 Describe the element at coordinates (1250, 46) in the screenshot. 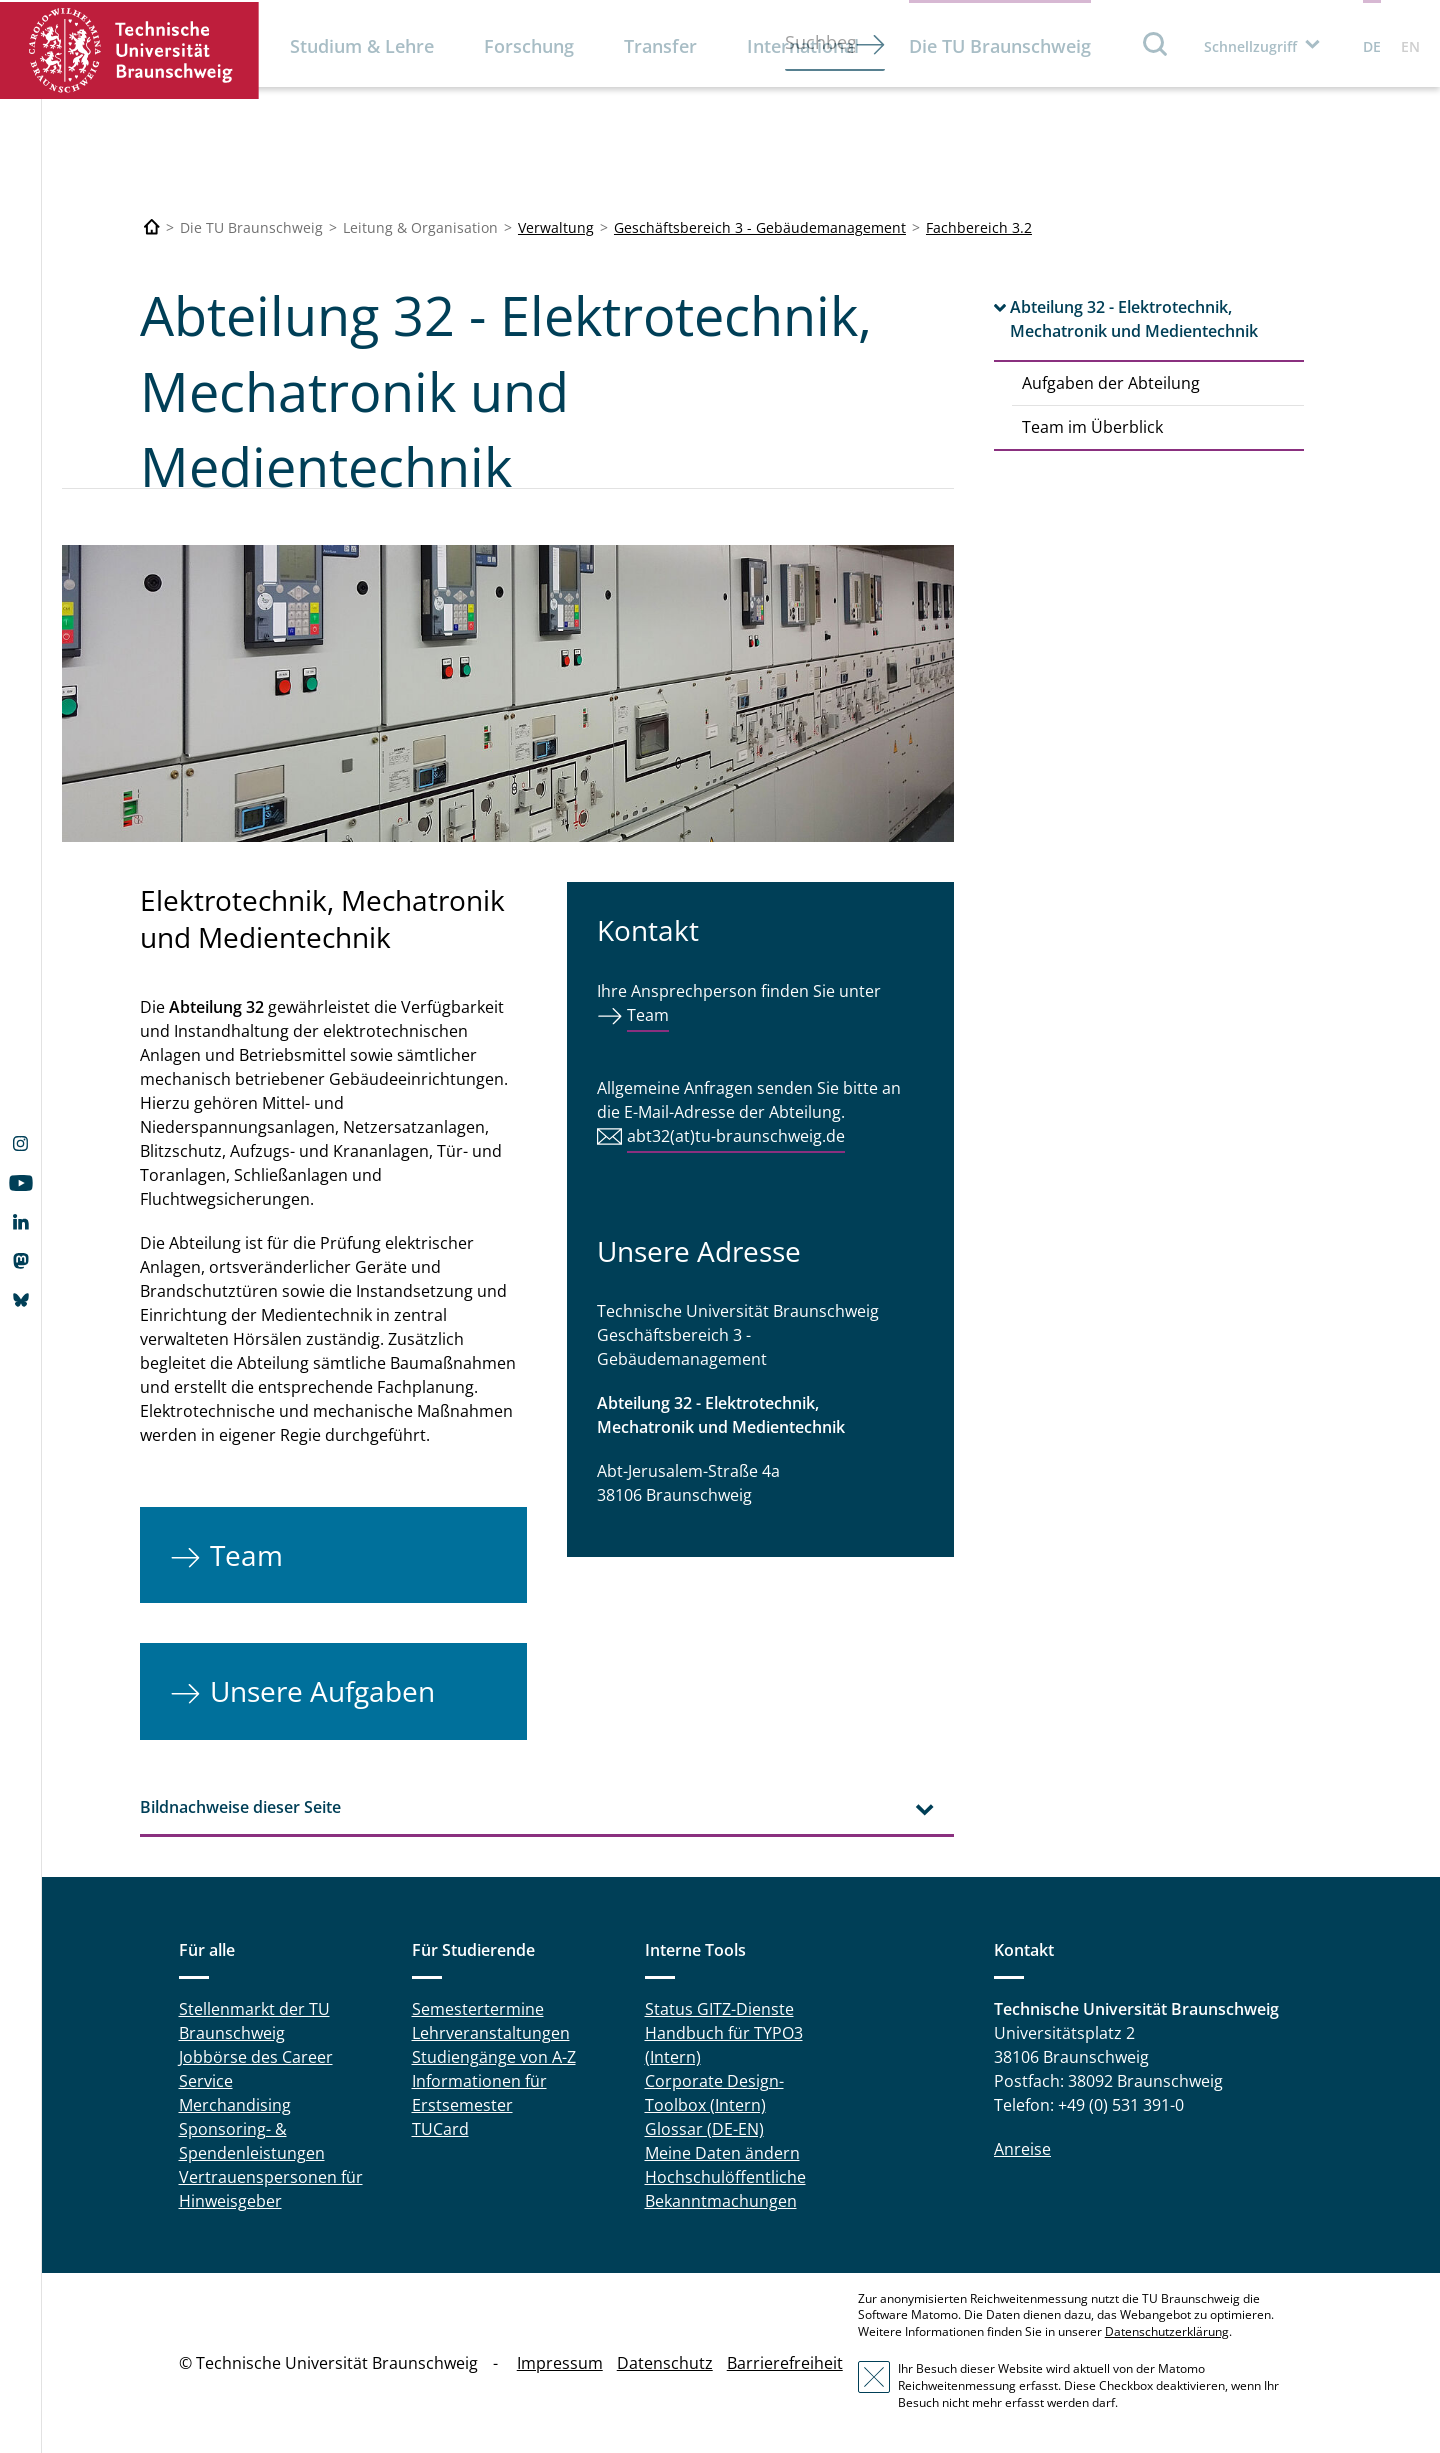

I see `Schnellzugriff` at that location.